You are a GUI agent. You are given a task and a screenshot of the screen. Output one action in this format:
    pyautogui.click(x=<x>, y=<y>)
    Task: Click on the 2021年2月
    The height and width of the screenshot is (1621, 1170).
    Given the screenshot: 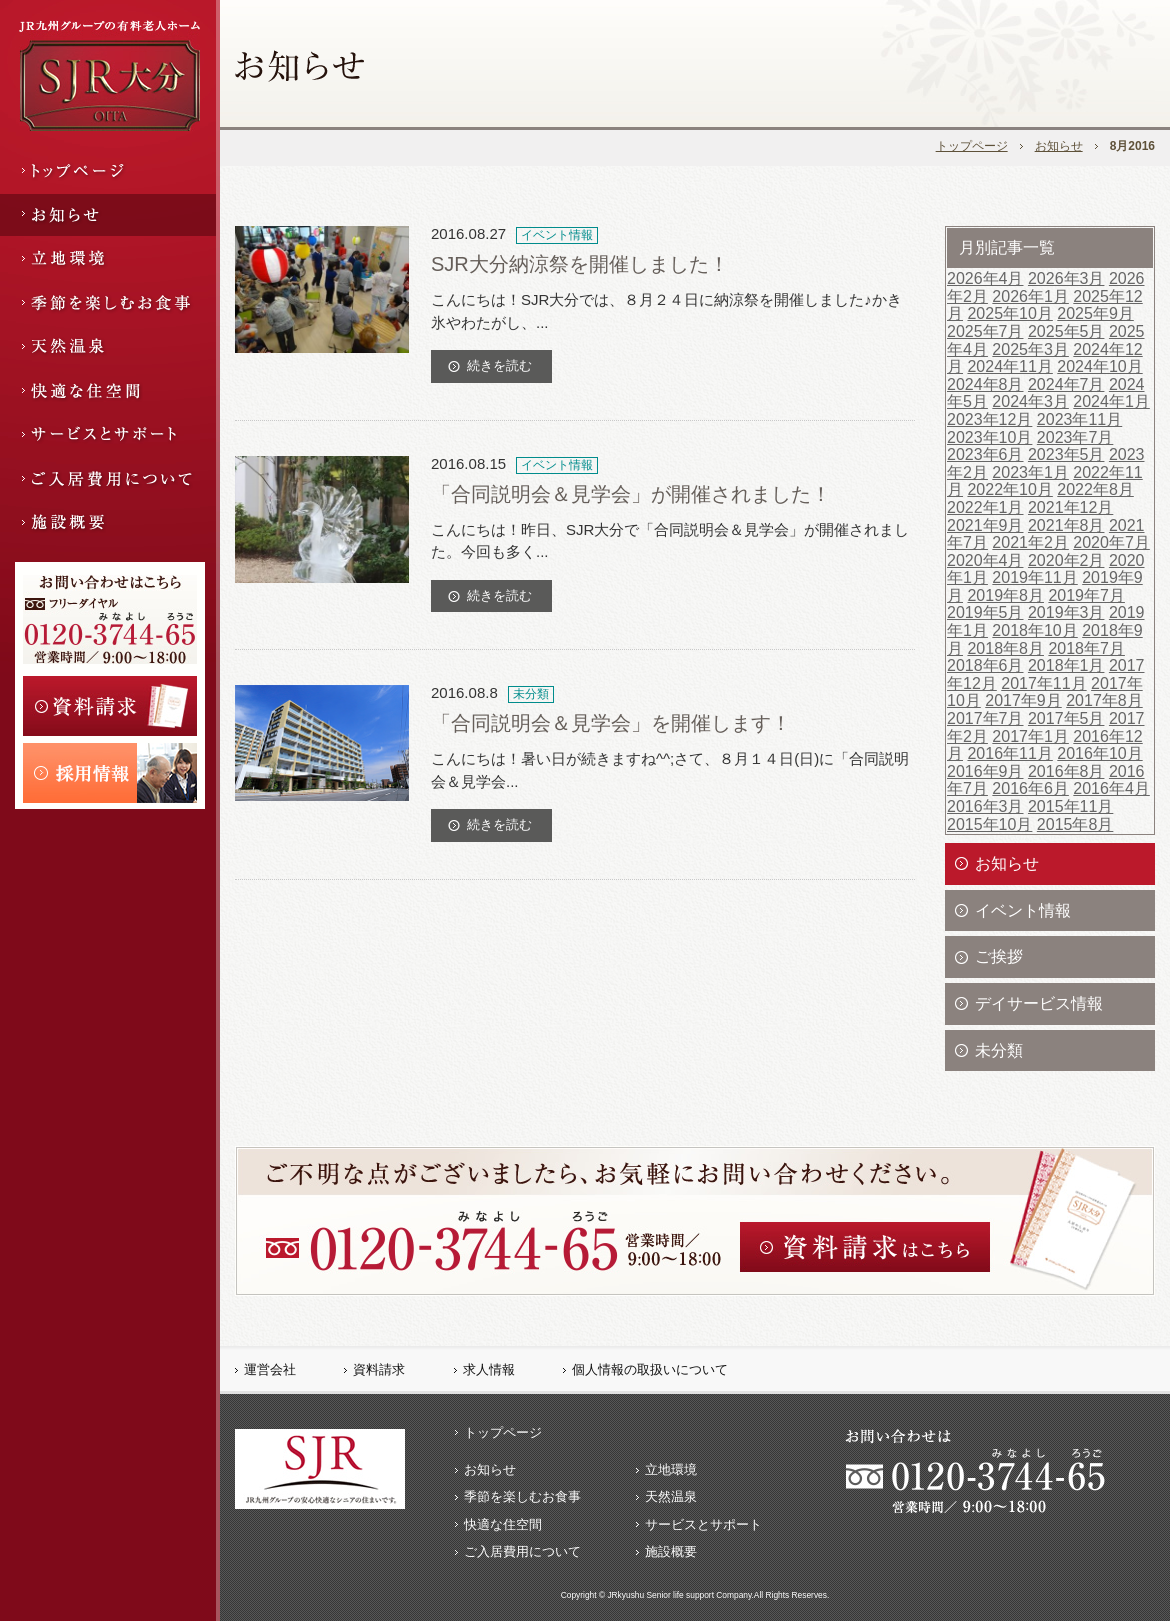 What is the action you would take?
    pyautogui.click(x=1030, y=542)
    